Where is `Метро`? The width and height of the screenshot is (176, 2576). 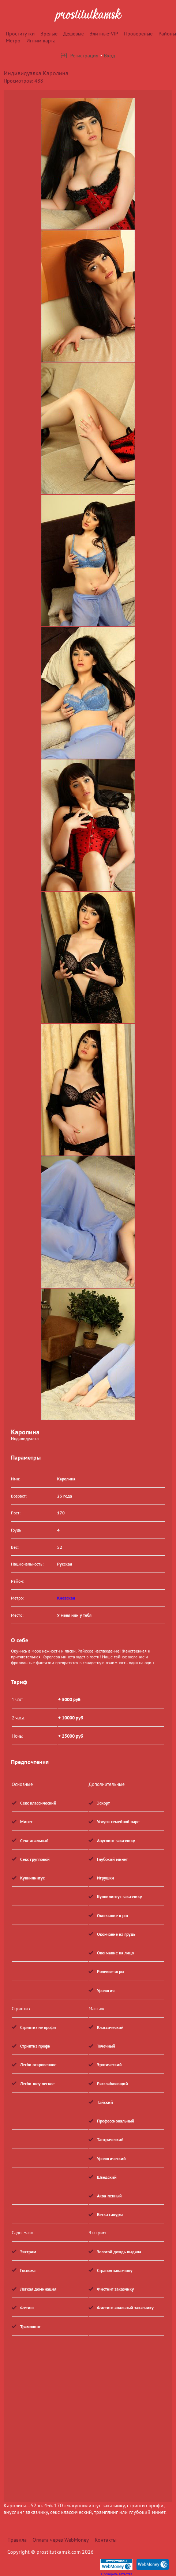 Метро is located at coordinates (13, 40).